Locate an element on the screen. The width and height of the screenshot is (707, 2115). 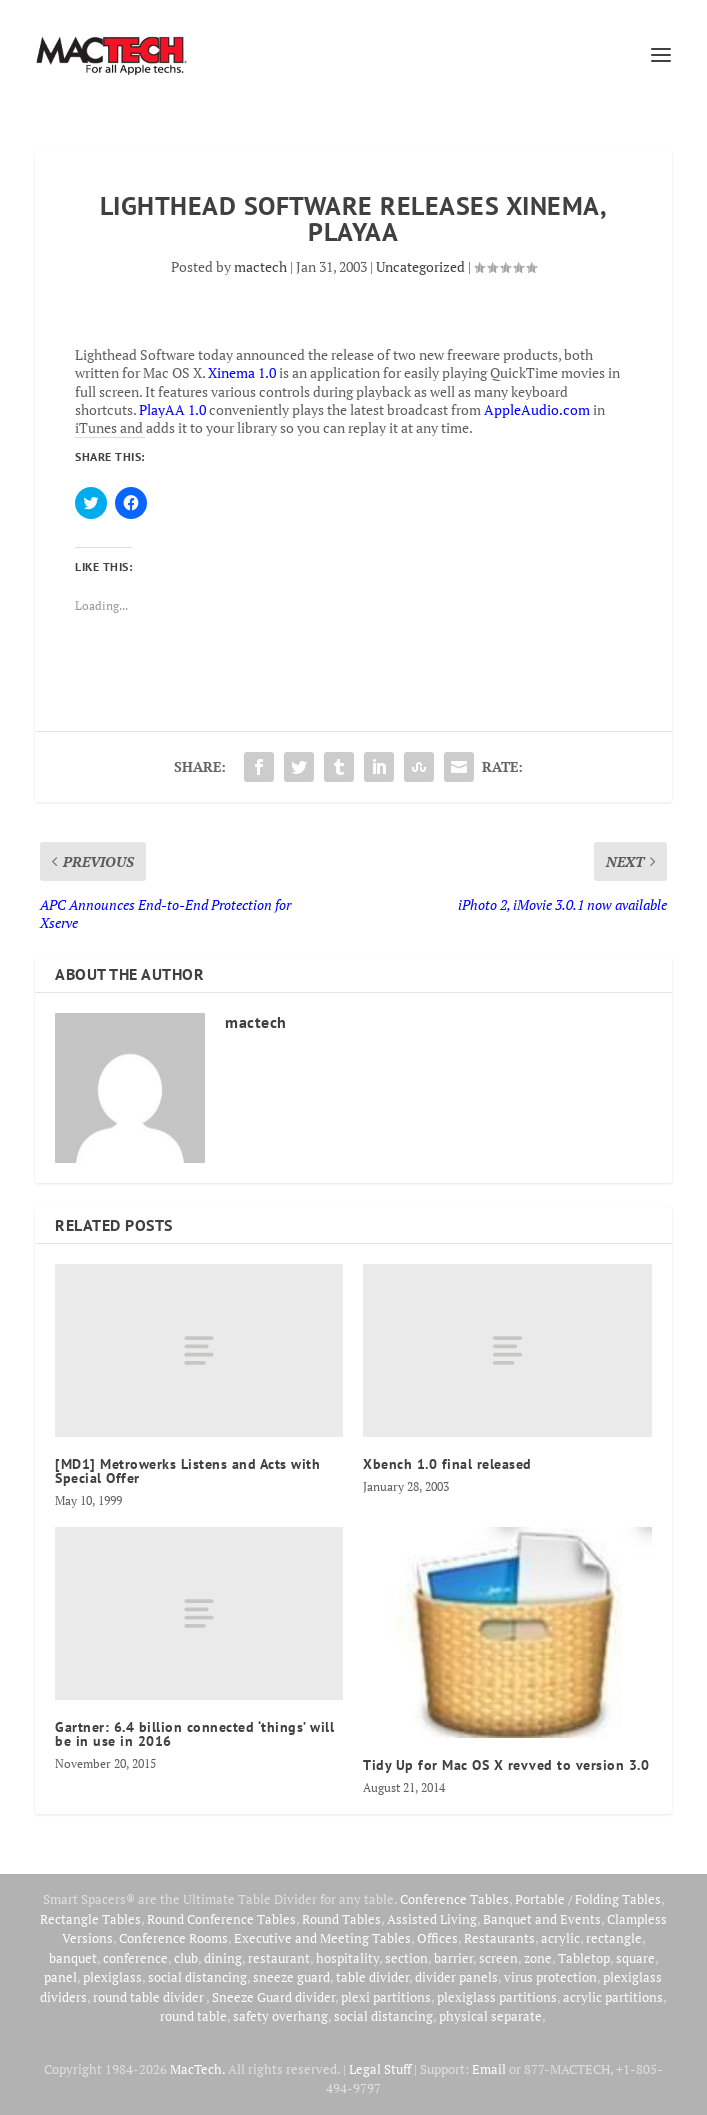
Uncategorized is located at coordinates (420, 266).